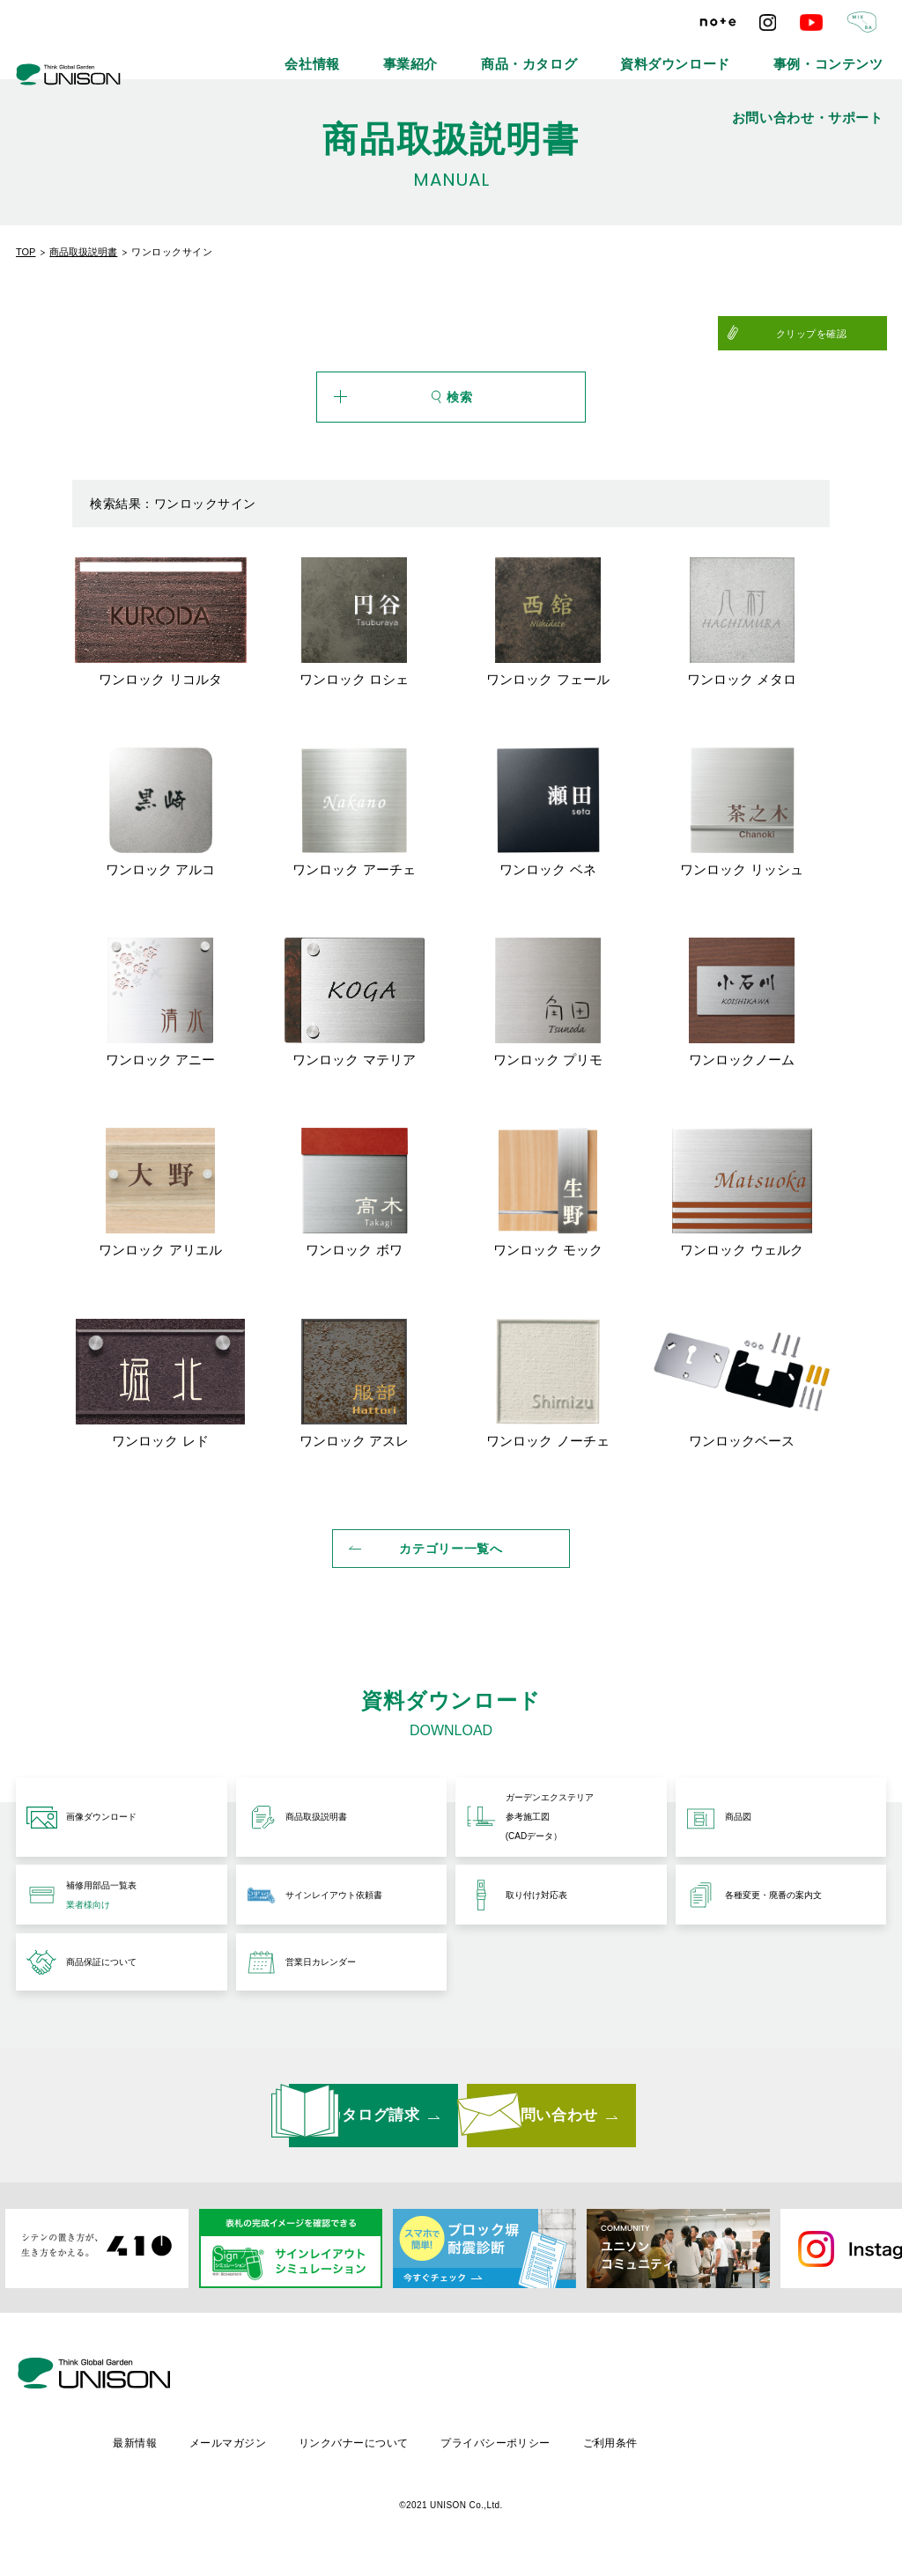 The image size is (902, 2576). I want to click on 事例・コンテンツ, so click(698, 53).